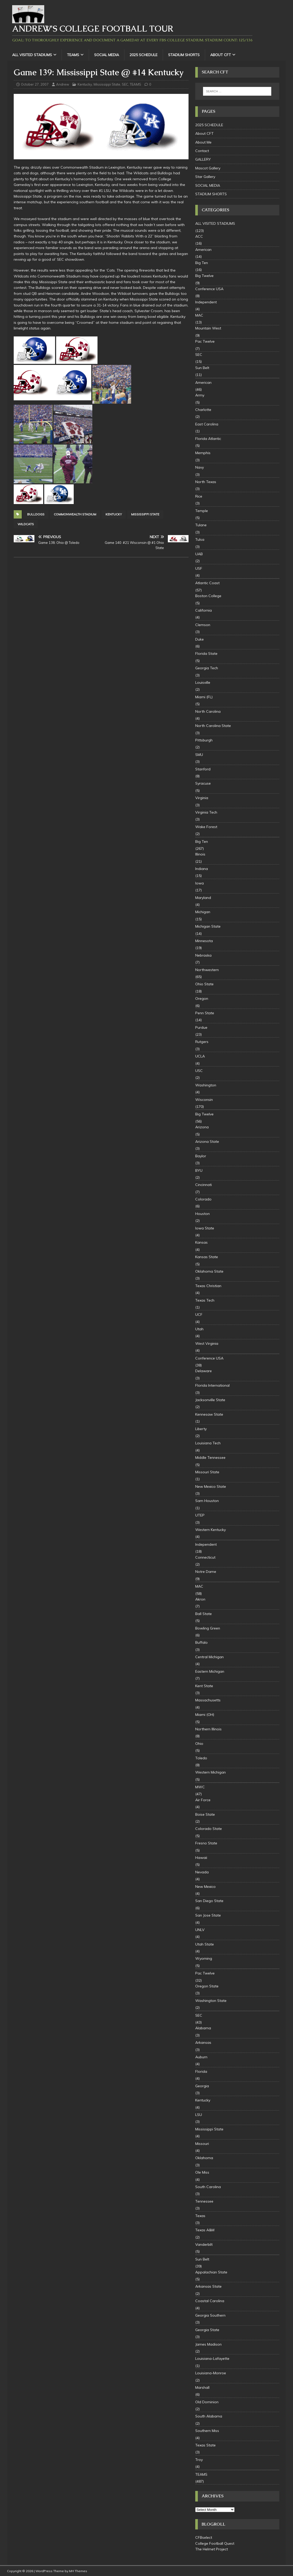  What do you see at coordinates (204, 2201) in the screenshot?
I see `Tennessee` at bounding box center [204, 2201].